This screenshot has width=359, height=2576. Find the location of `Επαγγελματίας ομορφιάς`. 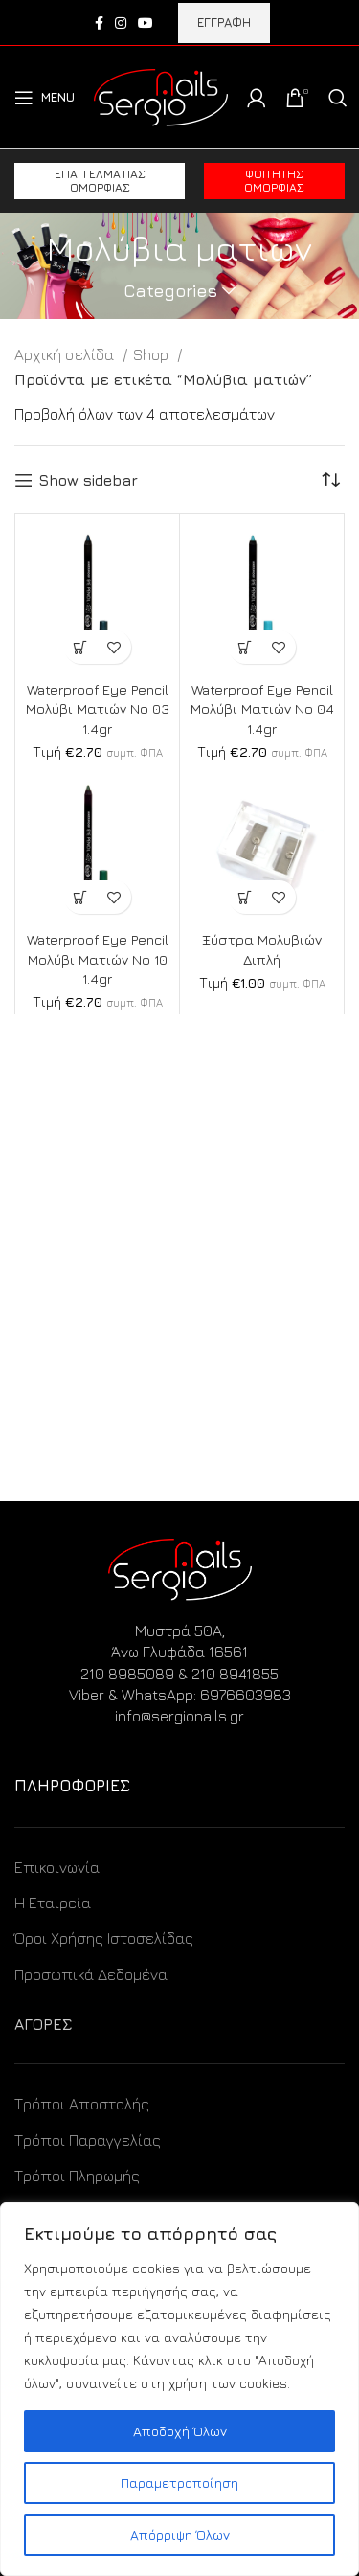

Επαγγελματίας ομορφιάς is located at coordinates (100, 180).